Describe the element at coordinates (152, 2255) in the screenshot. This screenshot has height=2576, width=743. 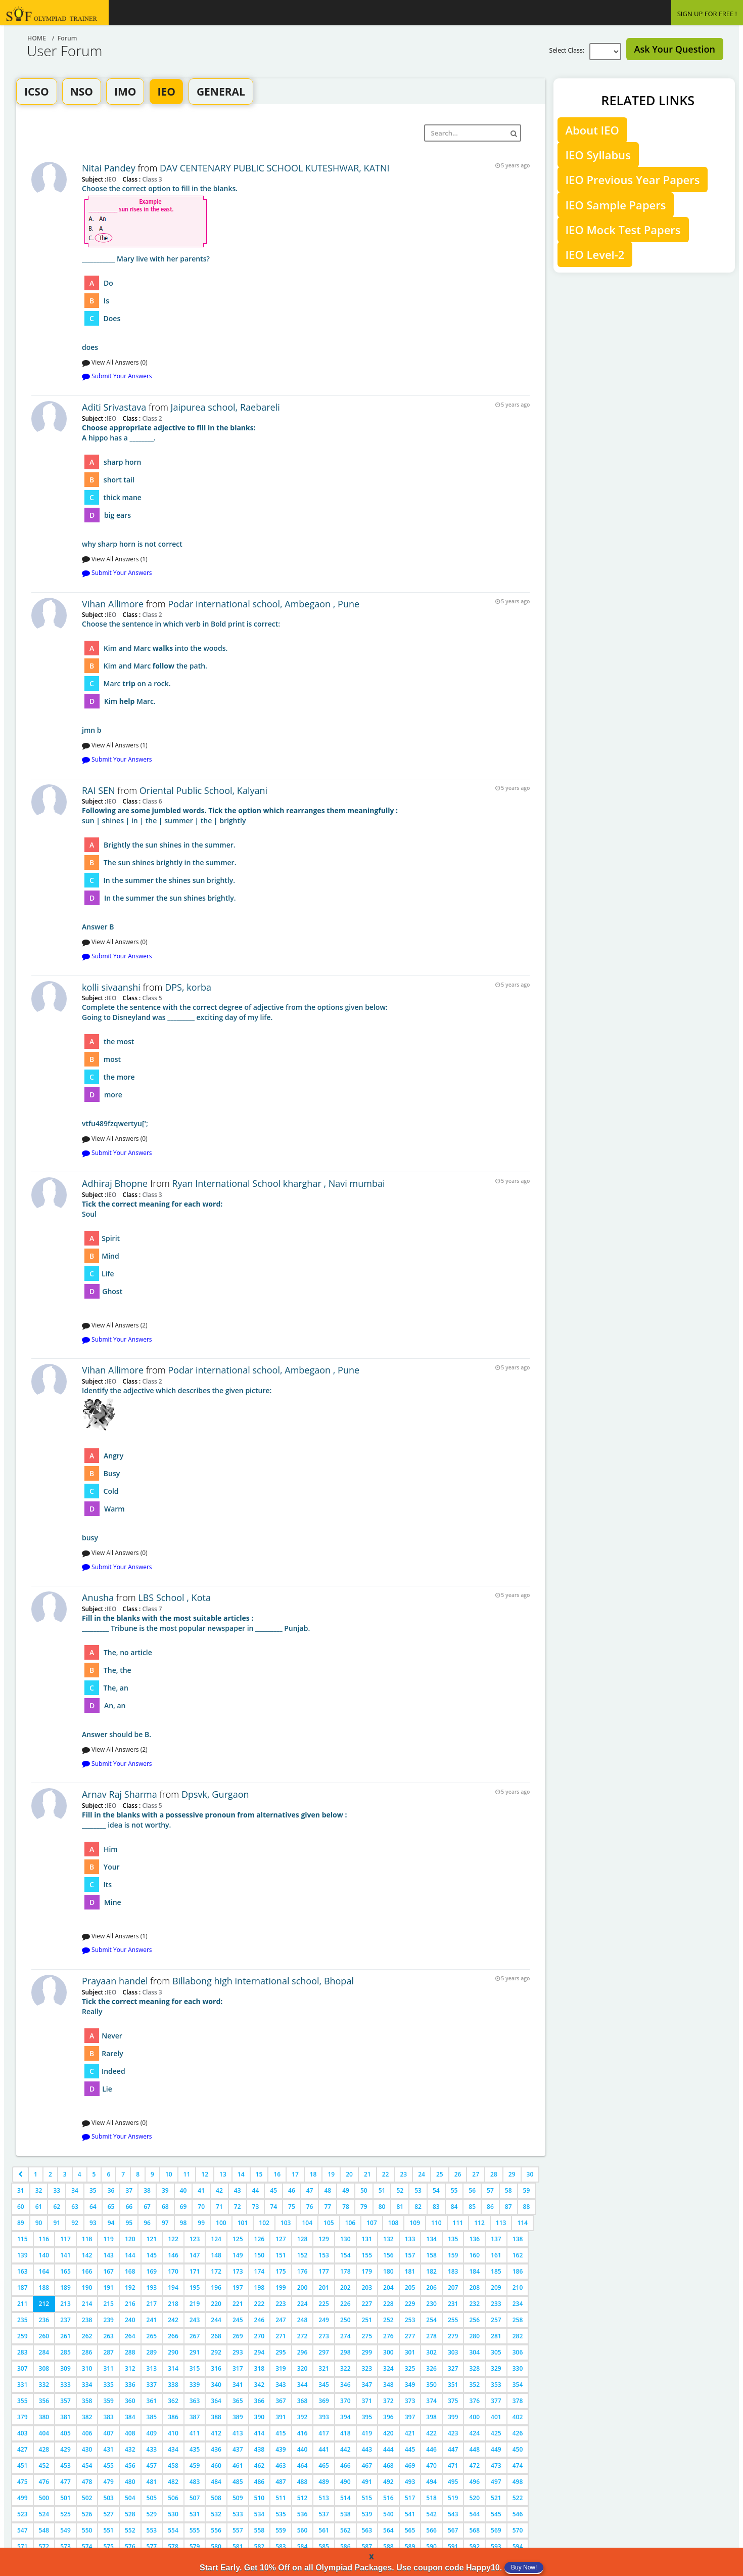
I see `145` at that location.